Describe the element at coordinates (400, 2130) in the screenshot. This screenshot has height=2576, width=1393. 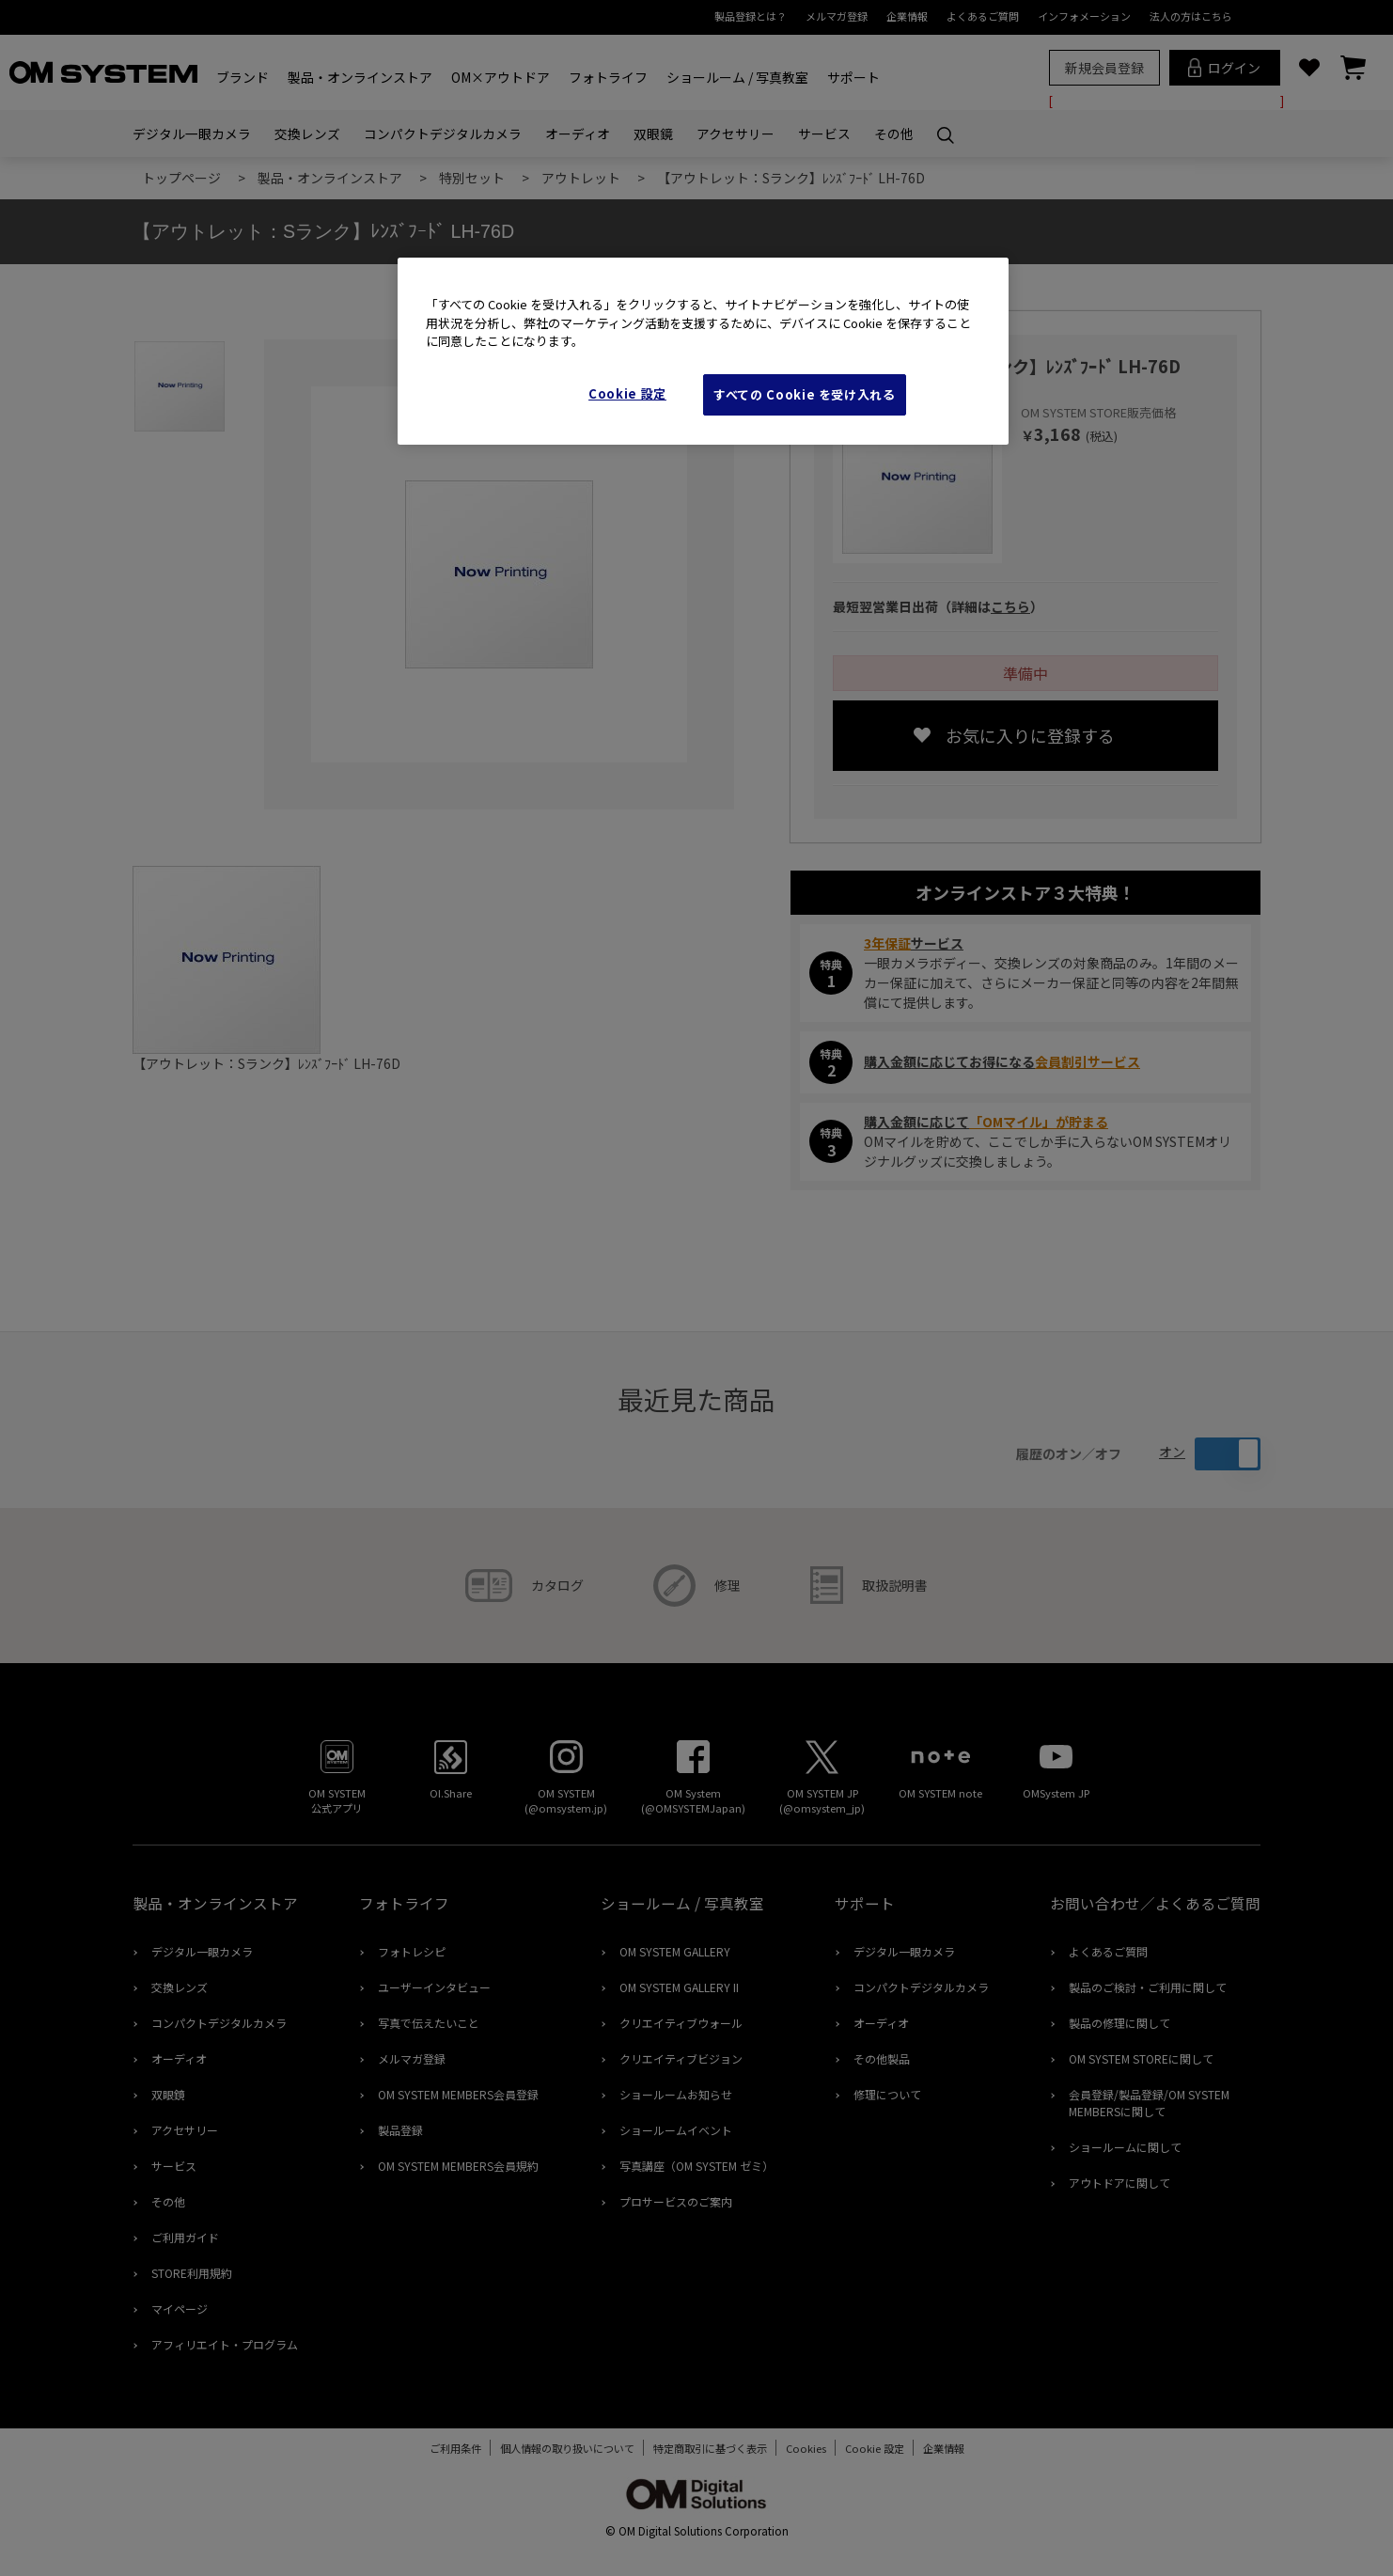
I see `製品登録` at that location.